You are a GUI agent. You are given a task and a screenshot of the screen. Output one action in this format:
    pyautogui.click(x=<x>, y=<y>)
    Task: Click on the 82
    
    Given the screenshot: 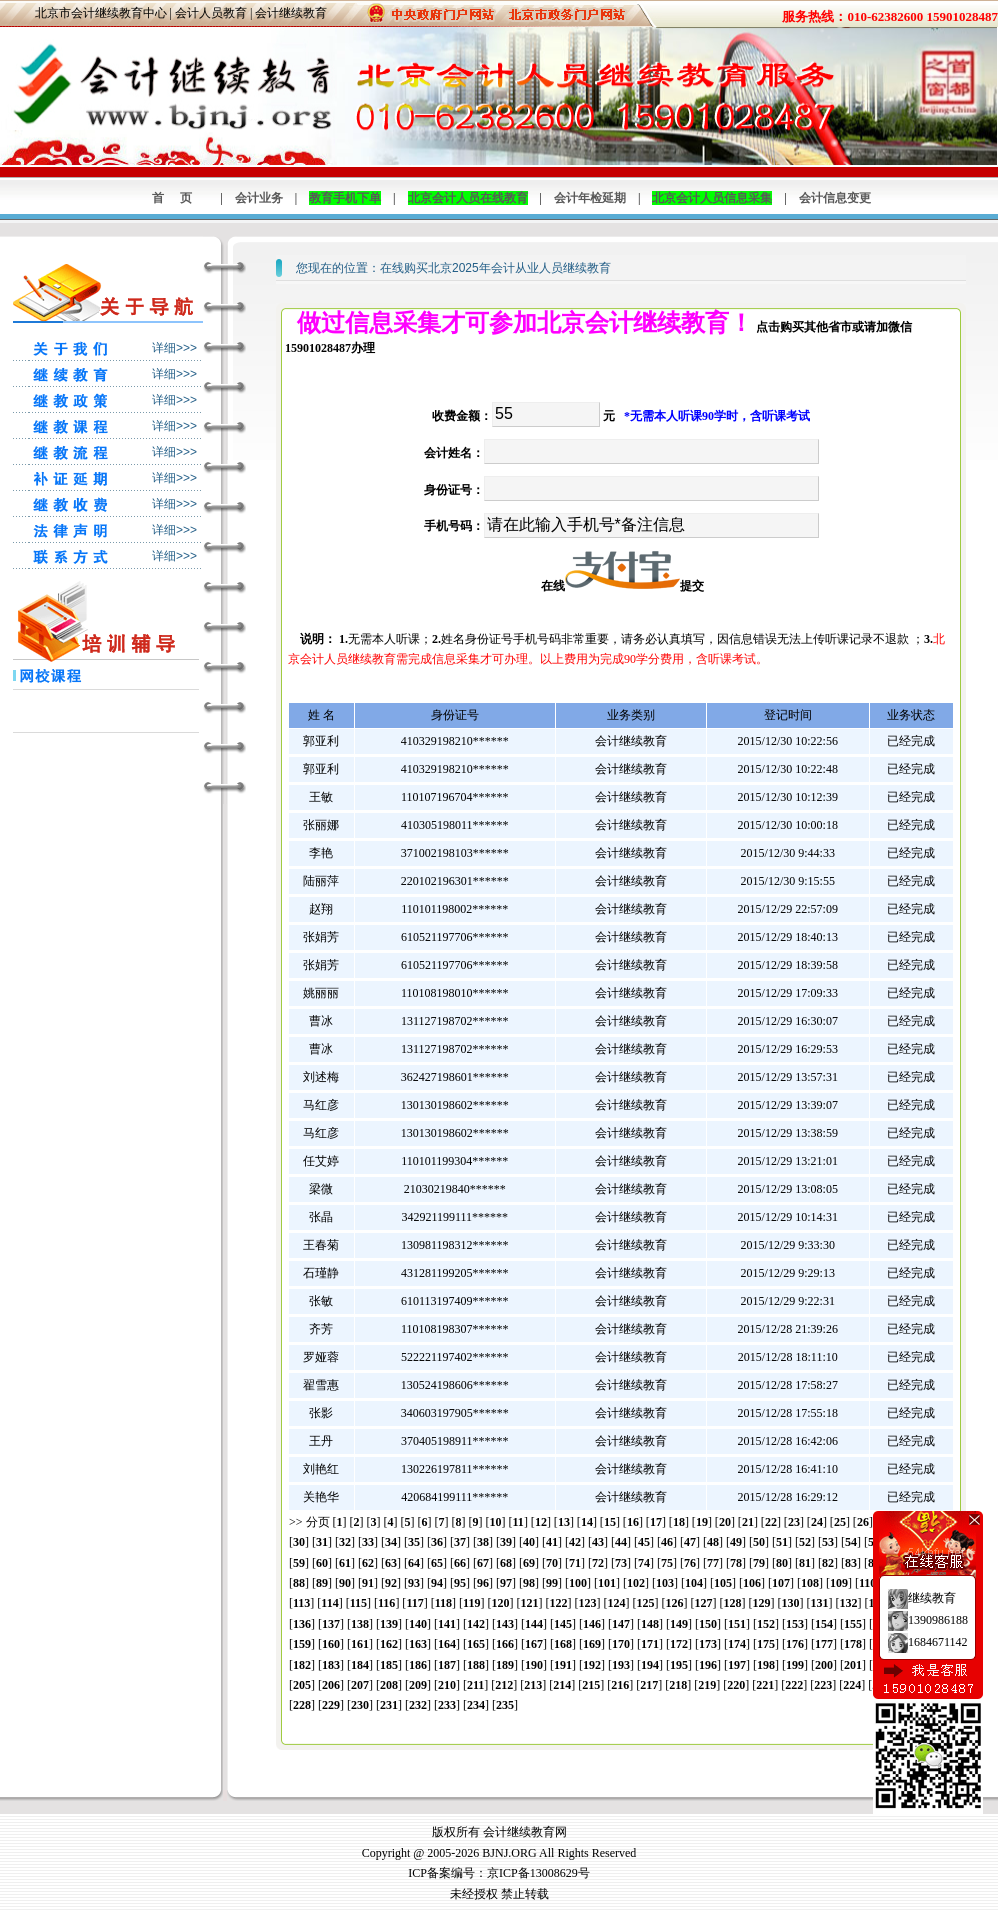 What is the action you would take?
    pyautogui.click(x=828, y=1563)
    